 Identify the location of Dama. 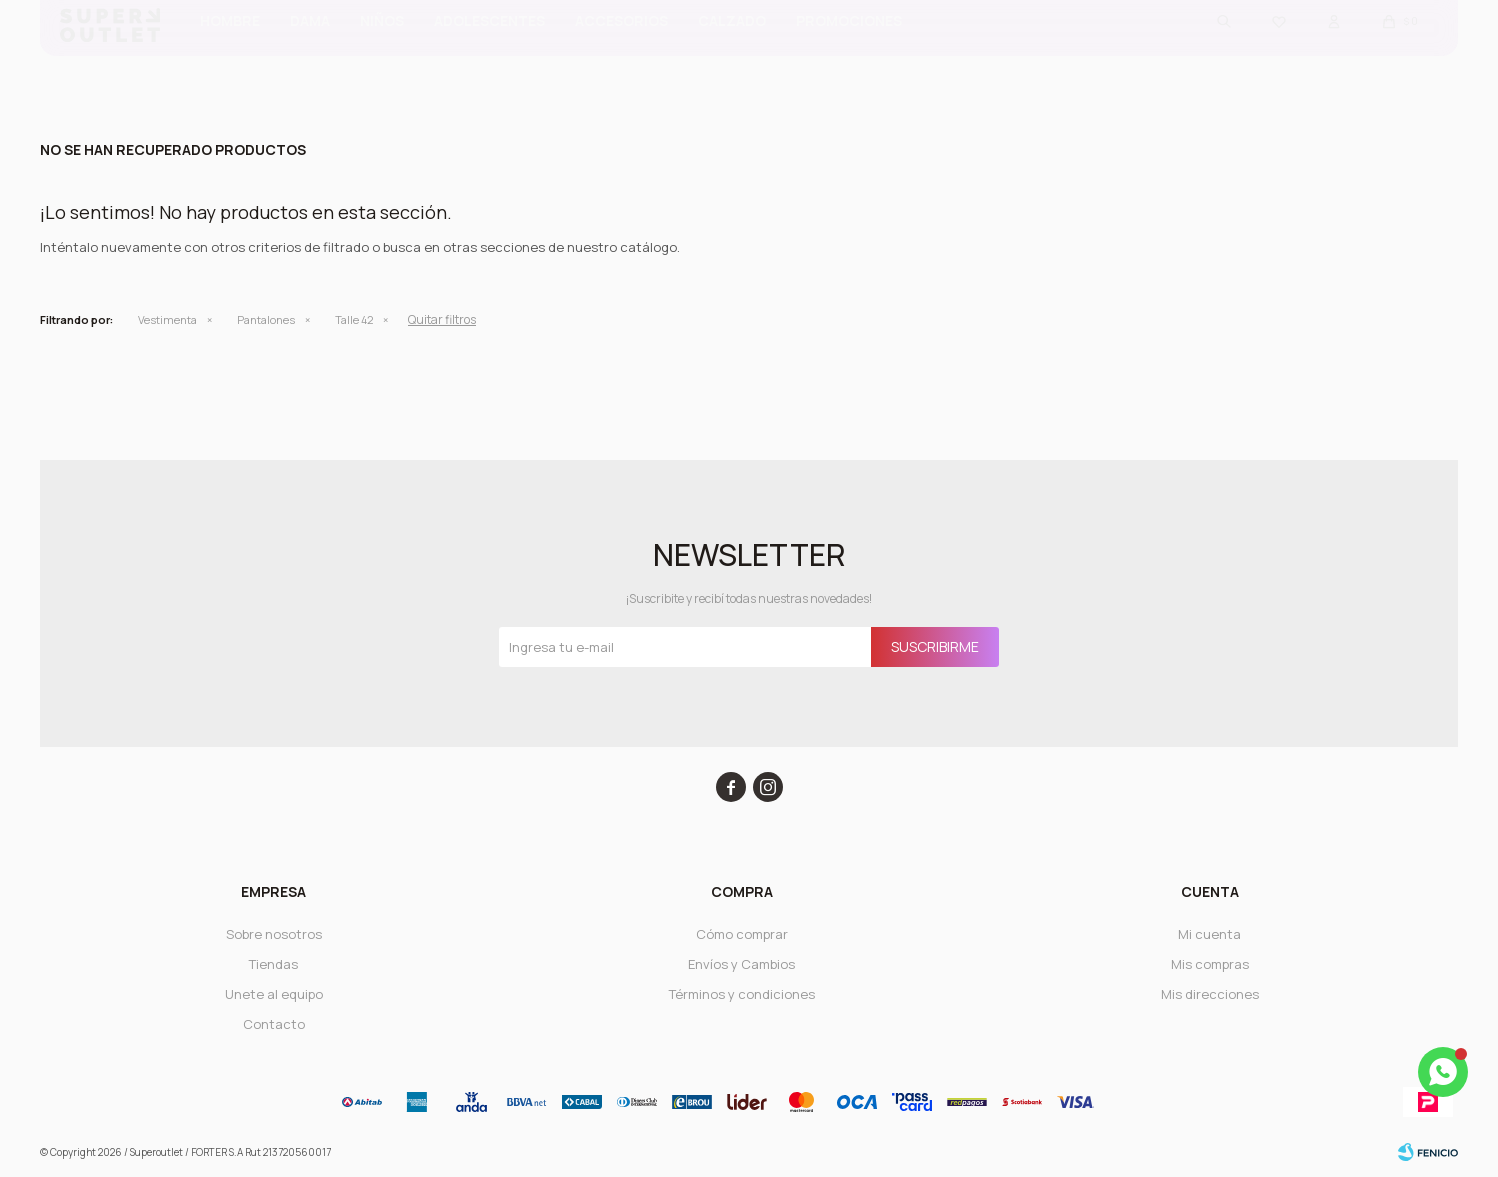
(310, 50).